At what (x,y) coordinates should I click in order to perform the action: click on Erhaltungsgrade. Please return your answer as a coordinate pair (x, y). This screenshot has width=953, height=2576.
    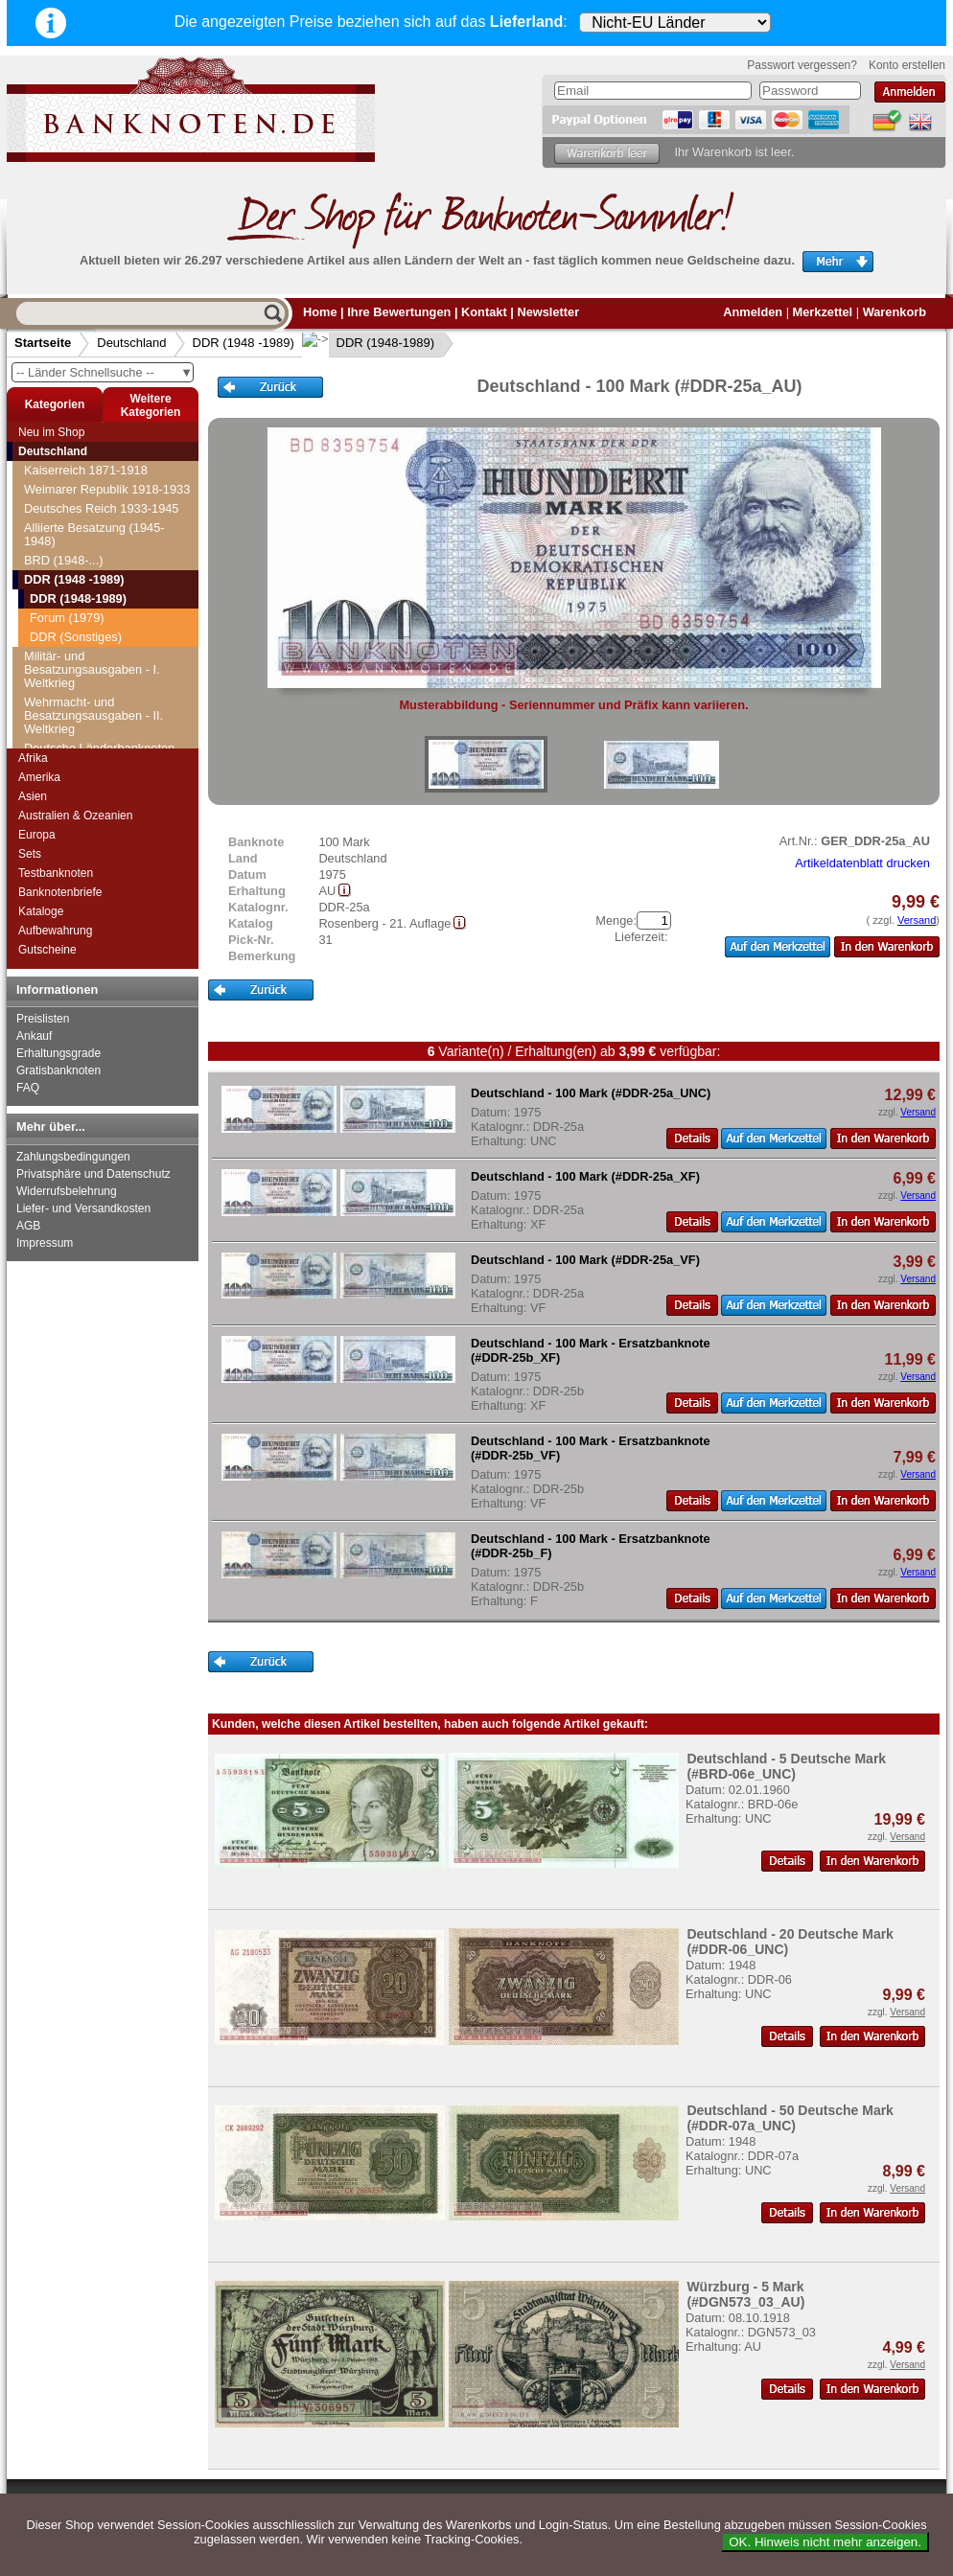
    Looking at the image, I should click on (58, 1053).